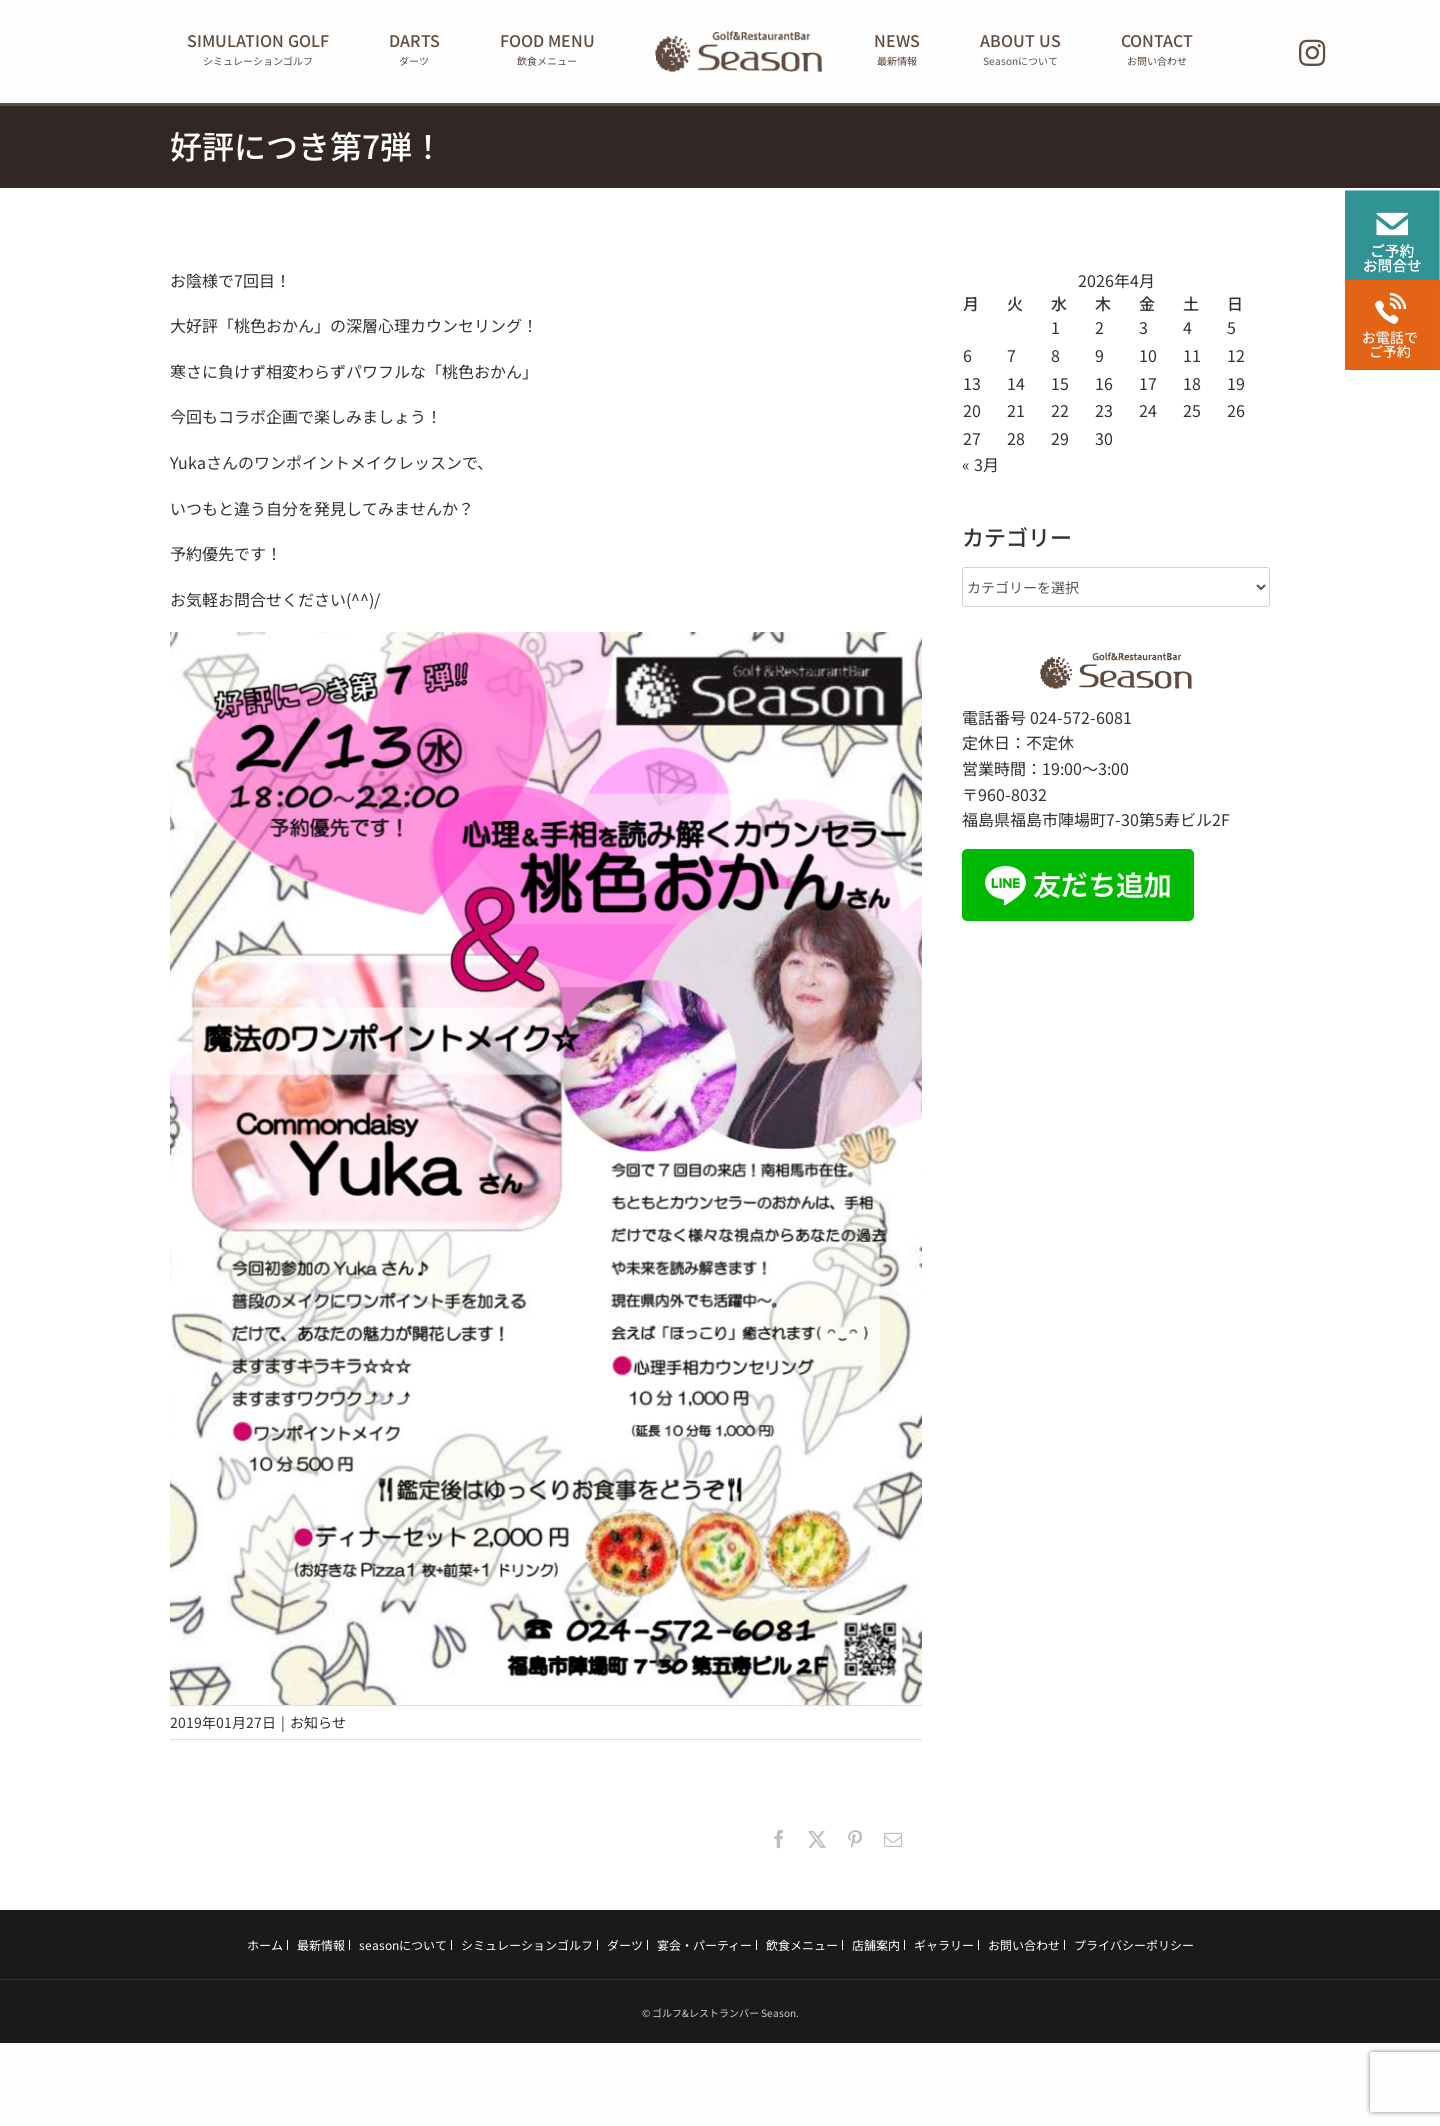  I want to click on seasonについて, so click(403, 1948).